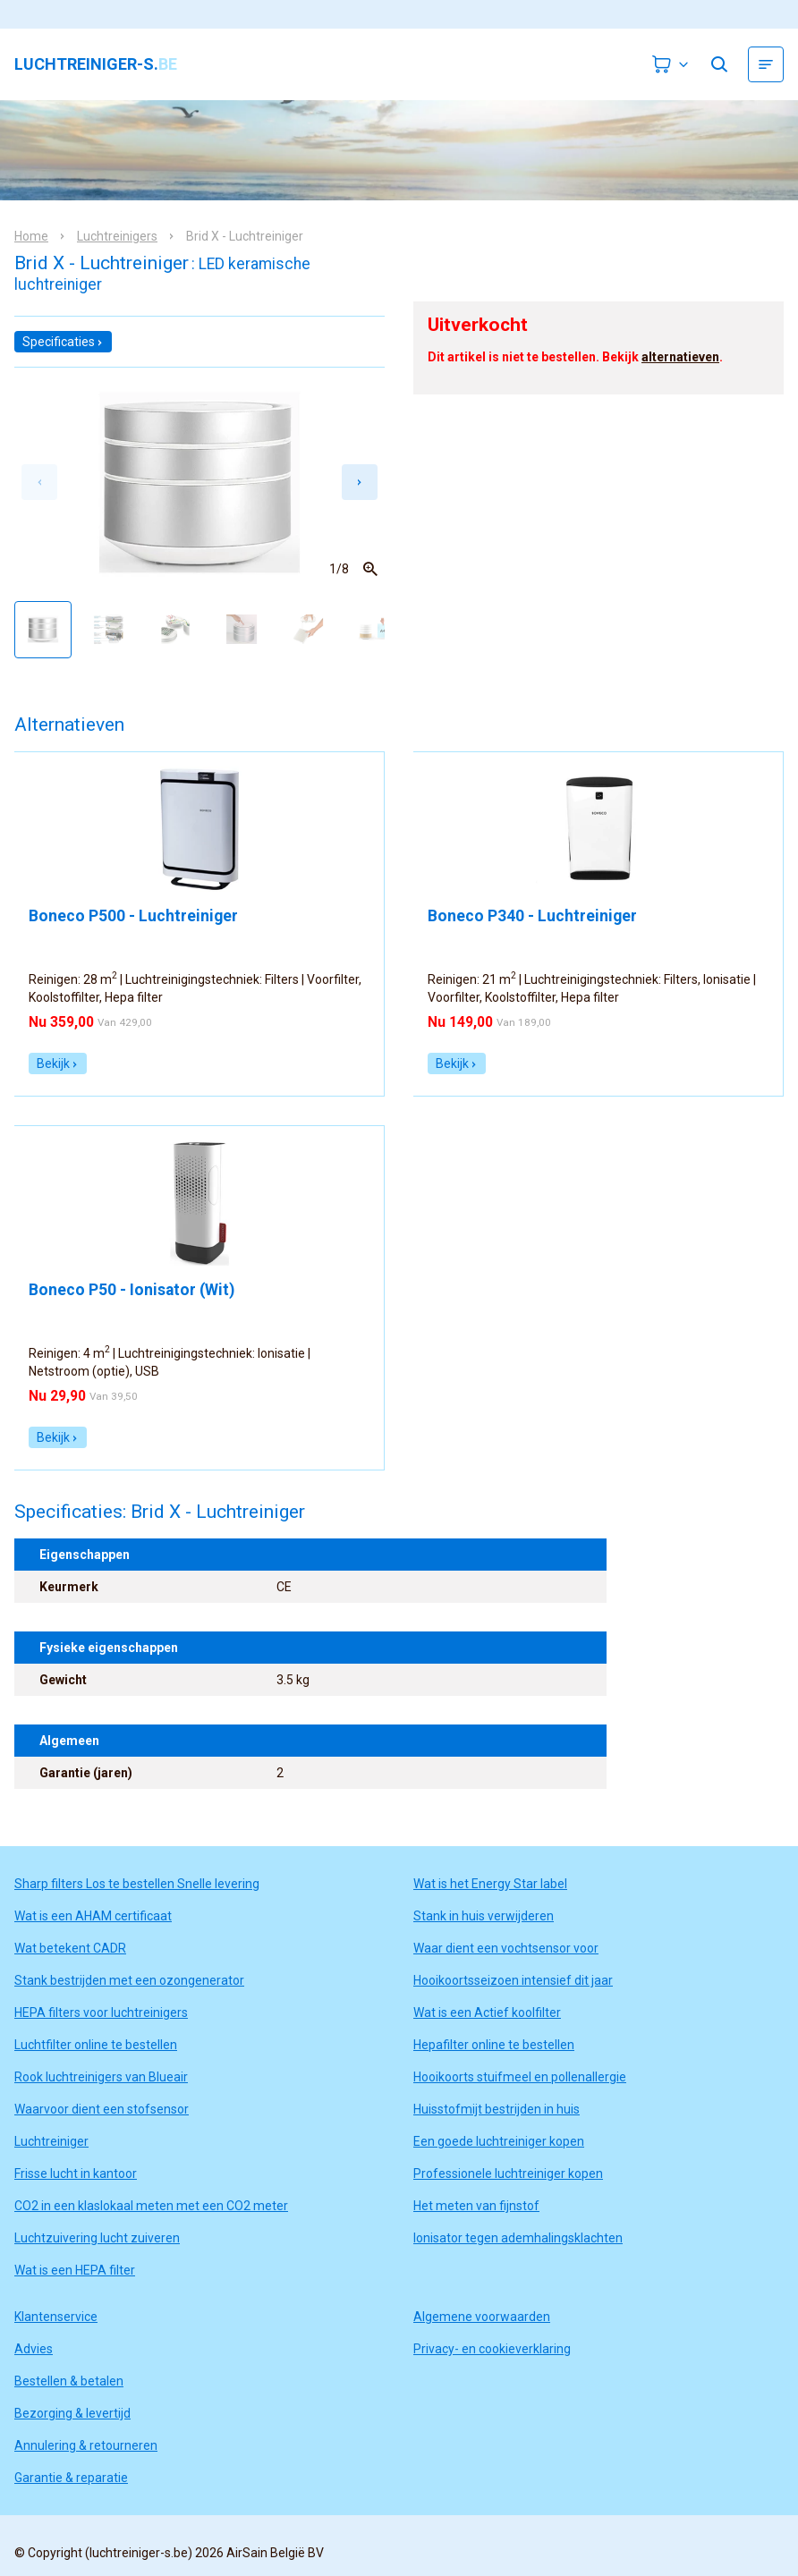  Describe the element at coordinates (513, 1980) in the screenshot. I see `Hooikoortsseizoen intensief dit jaar` at that location.